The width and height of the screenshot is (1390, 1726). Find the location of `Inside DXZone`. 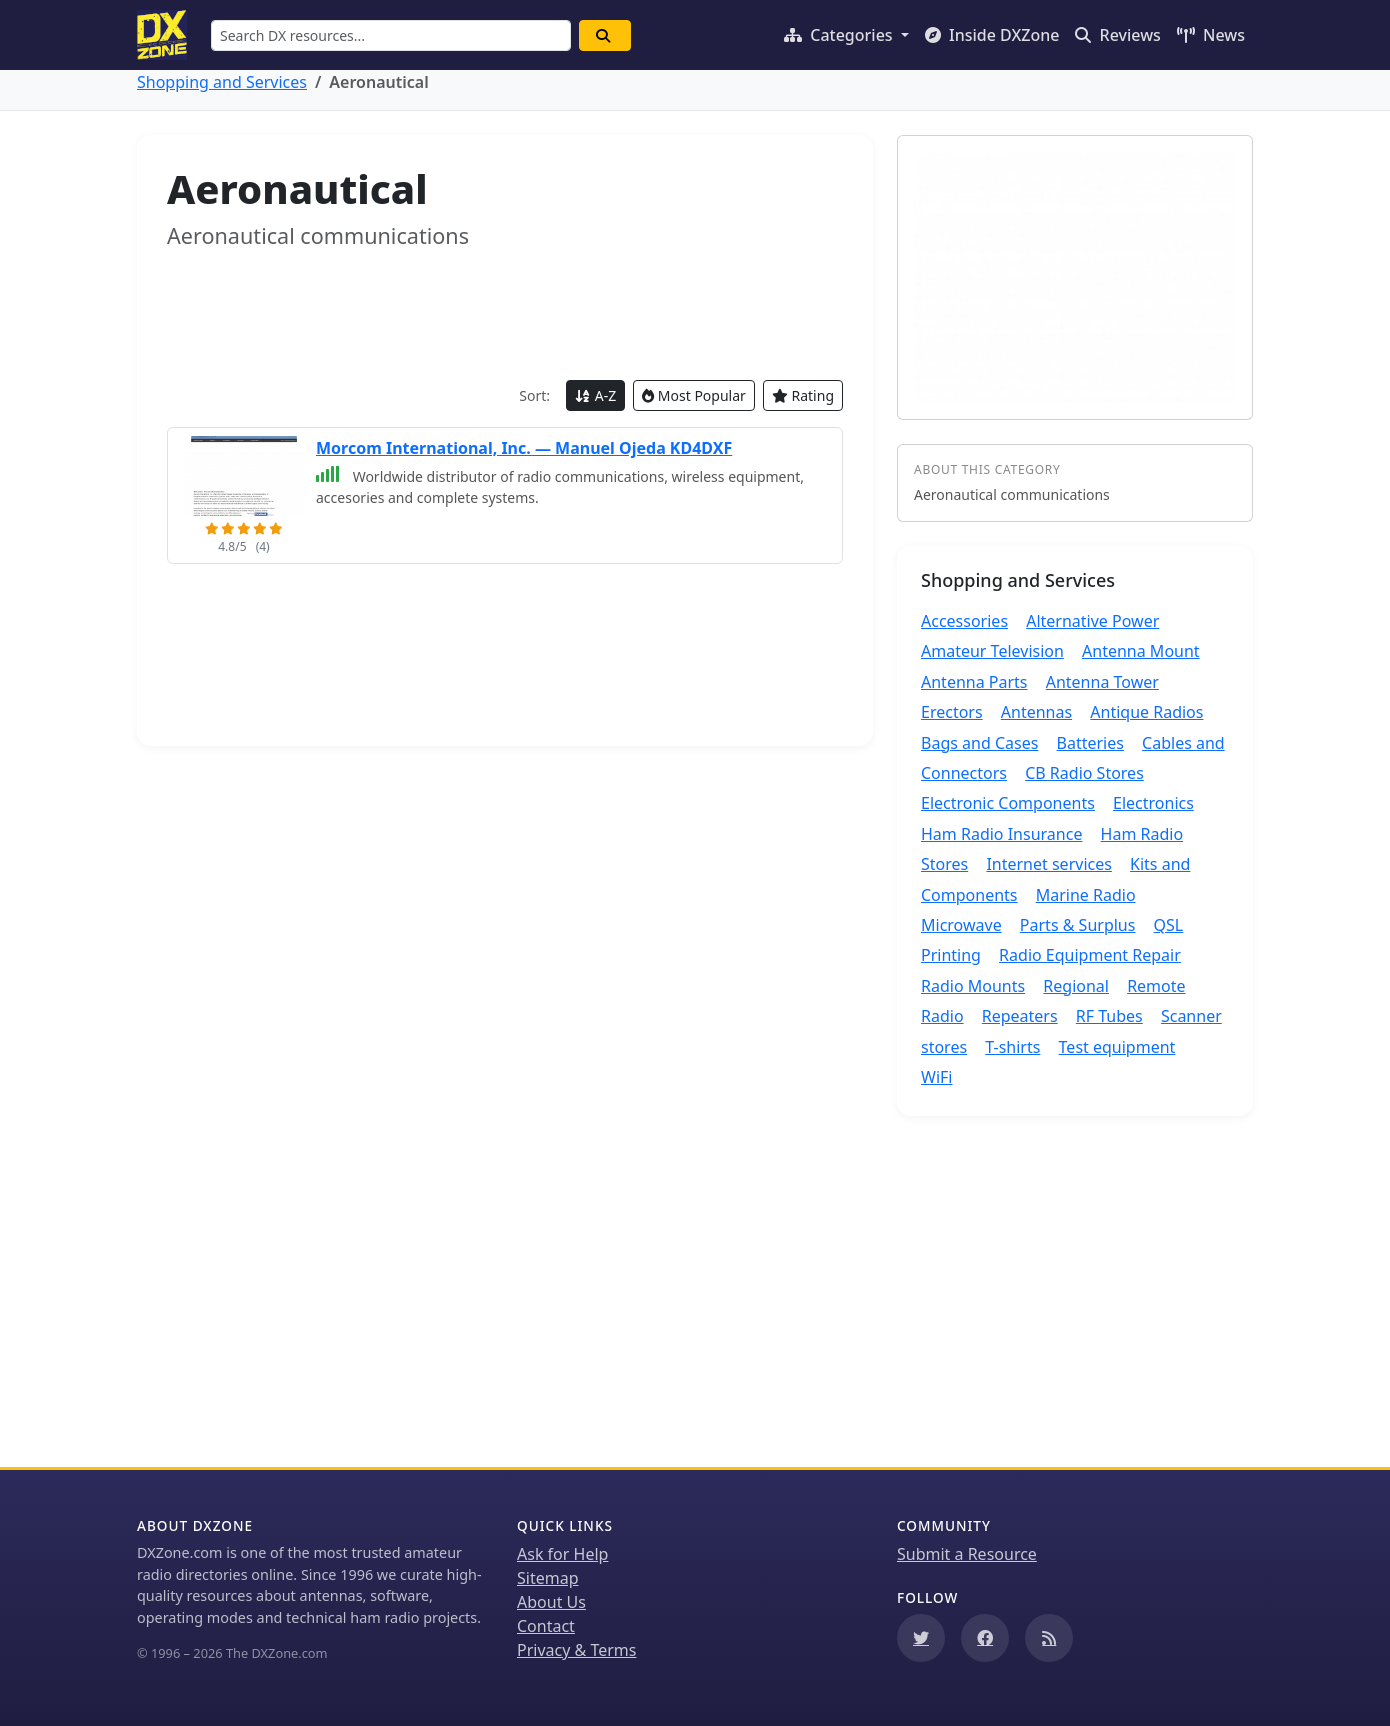

Inside DXZone is located at coordinates (992, 35).